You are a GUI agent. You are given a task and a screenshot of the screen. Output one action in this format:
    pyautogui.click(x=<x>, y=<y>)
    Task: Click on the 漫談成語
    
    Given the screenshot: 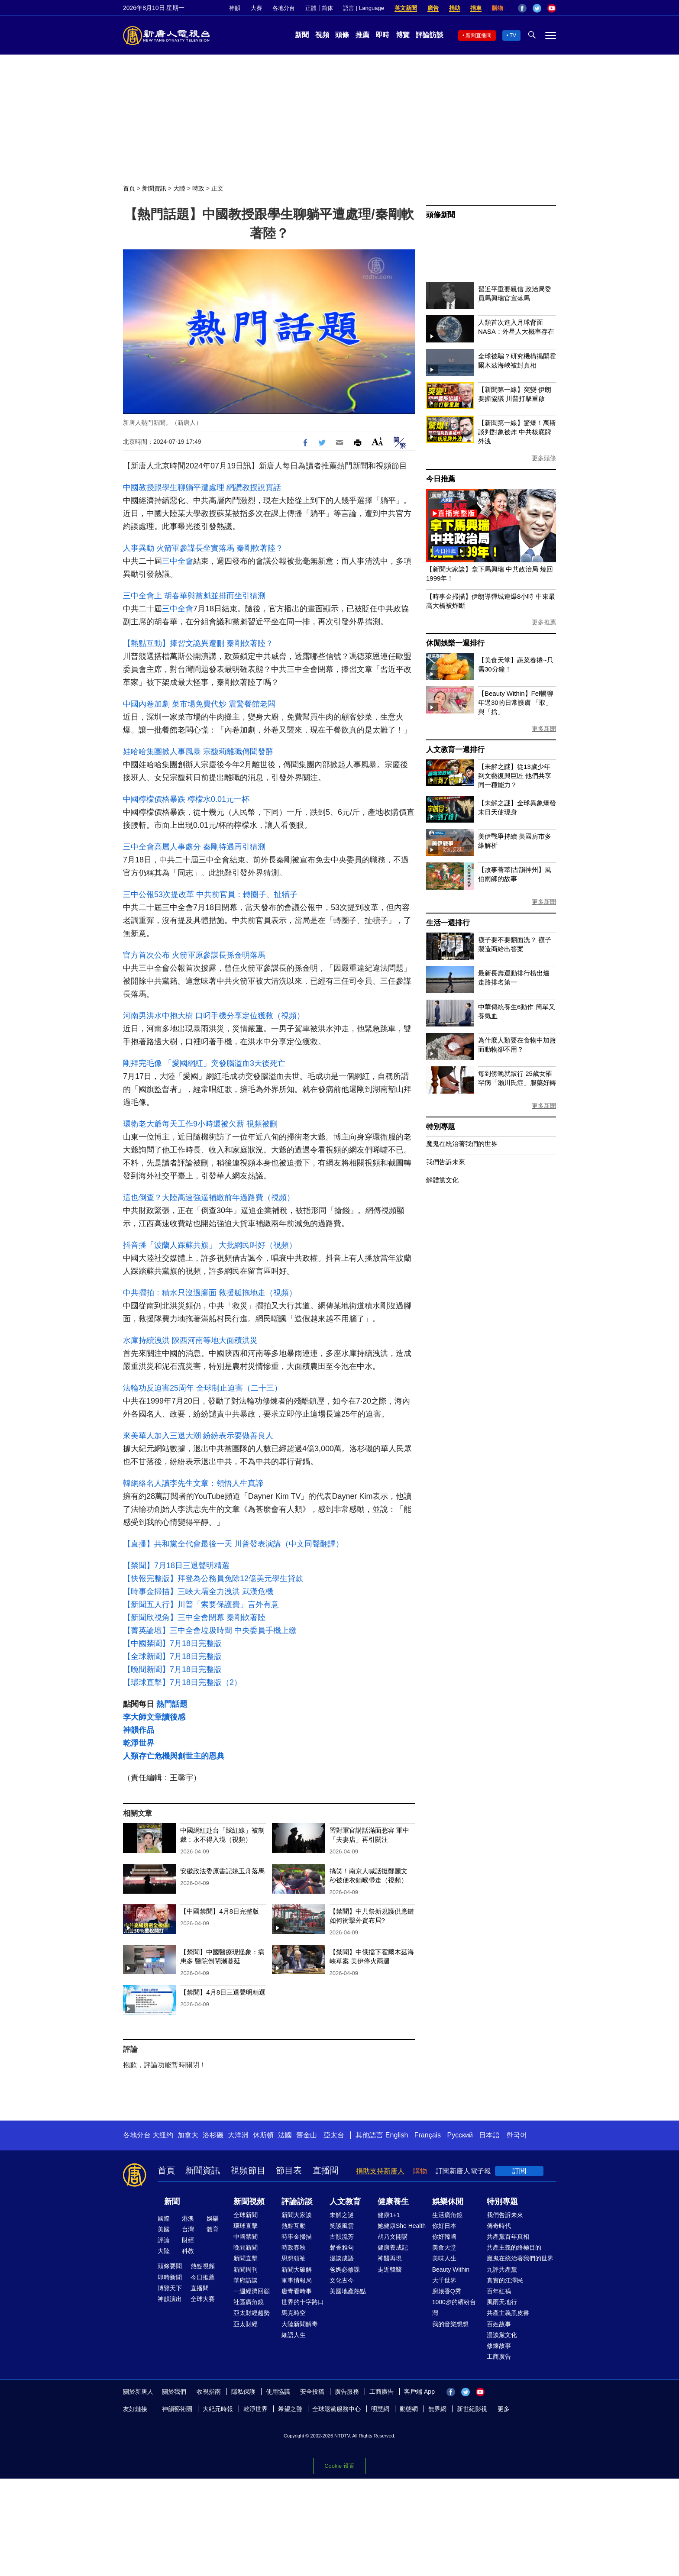 What is the action you would take?
    pyautogui.click(x=342, y=2258)
    